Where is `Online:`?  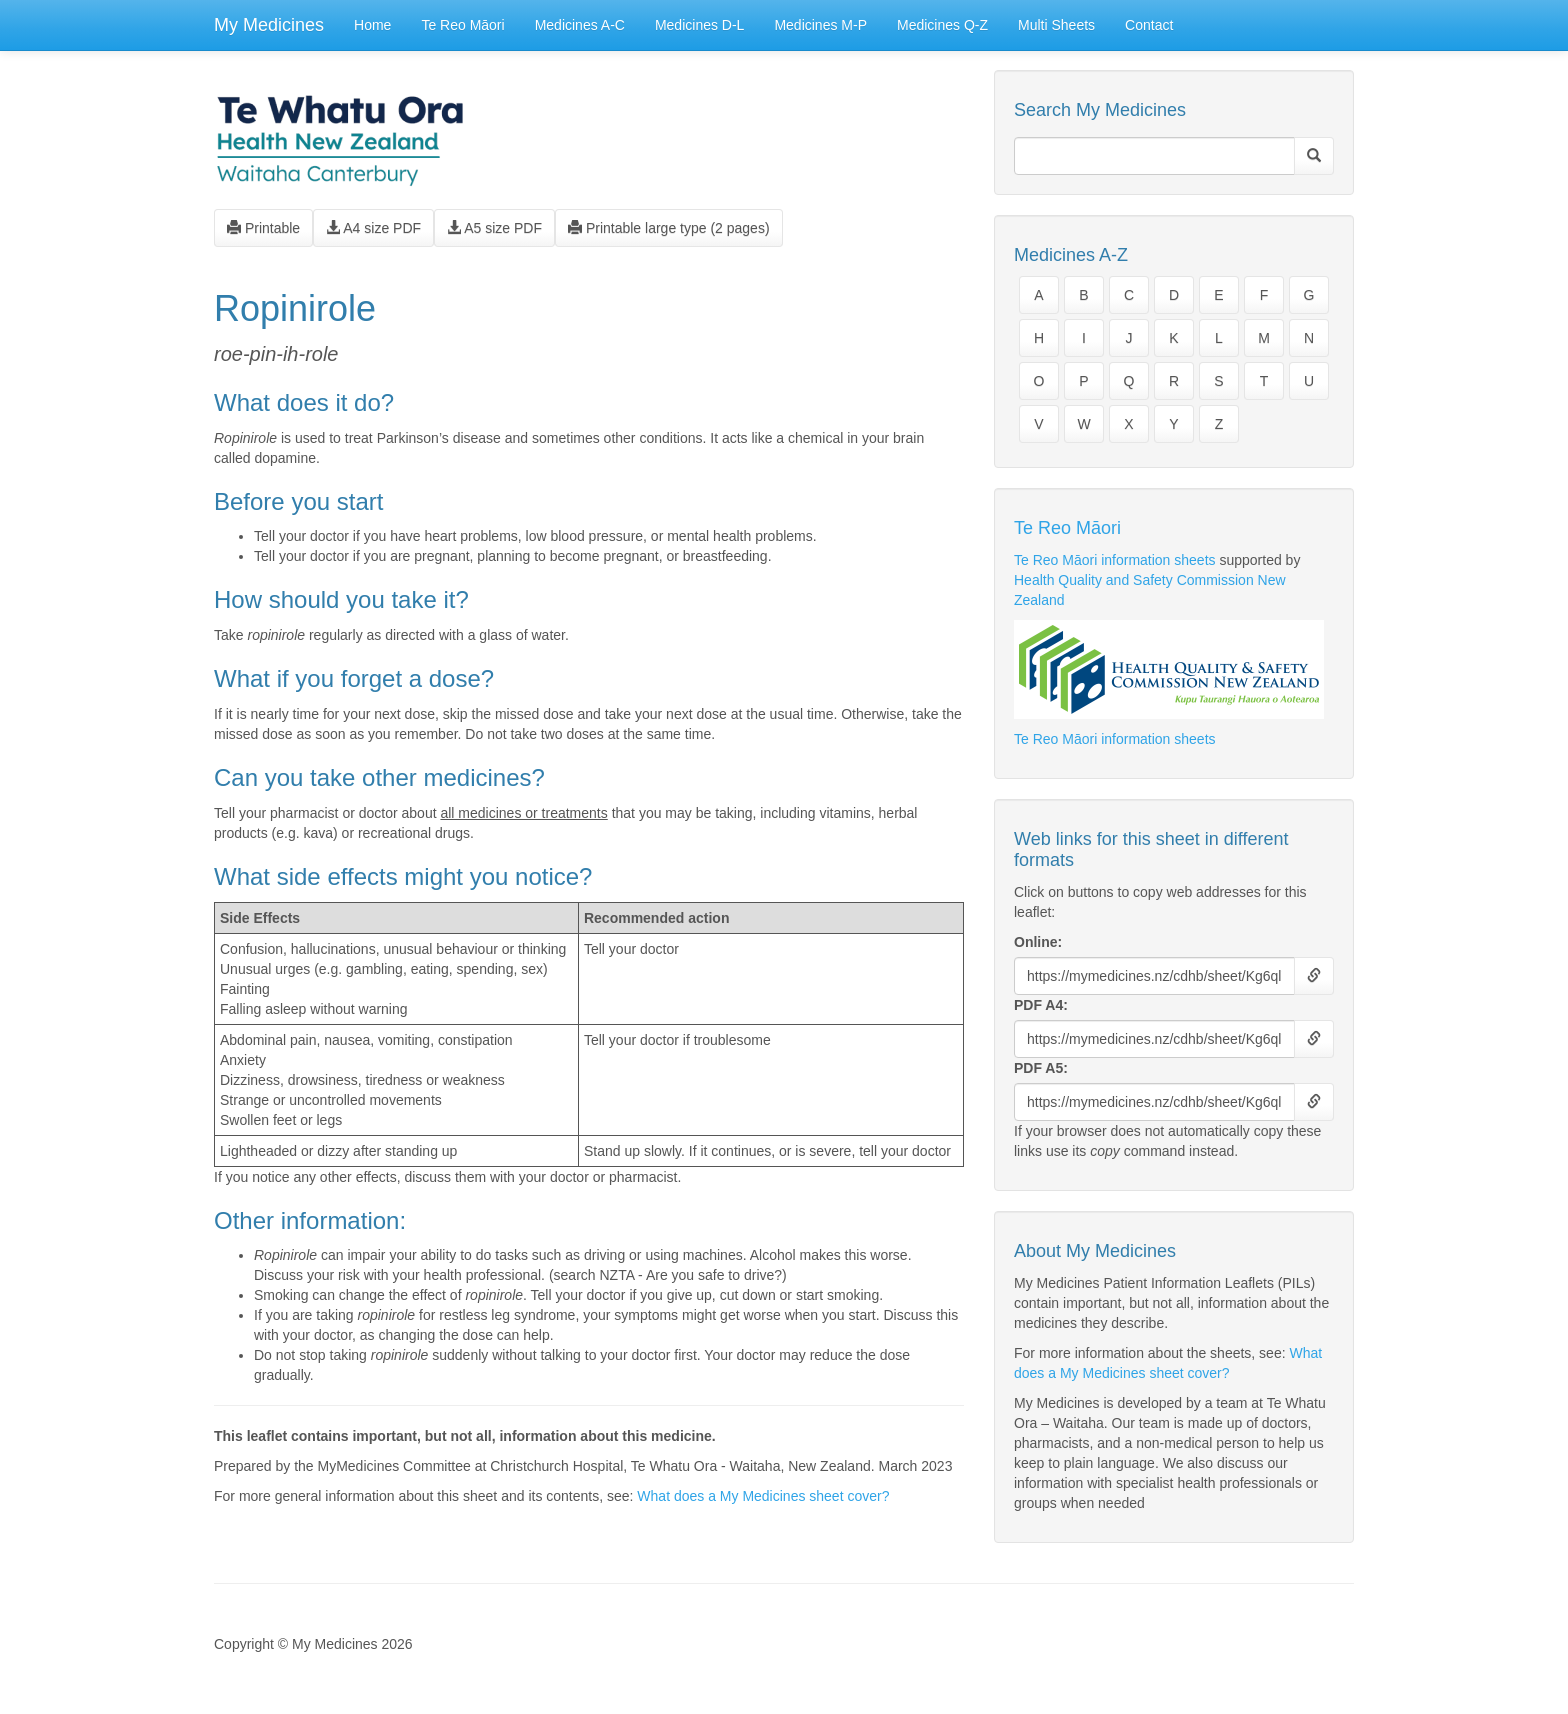 Online: is located at coordinates (1038, 942).